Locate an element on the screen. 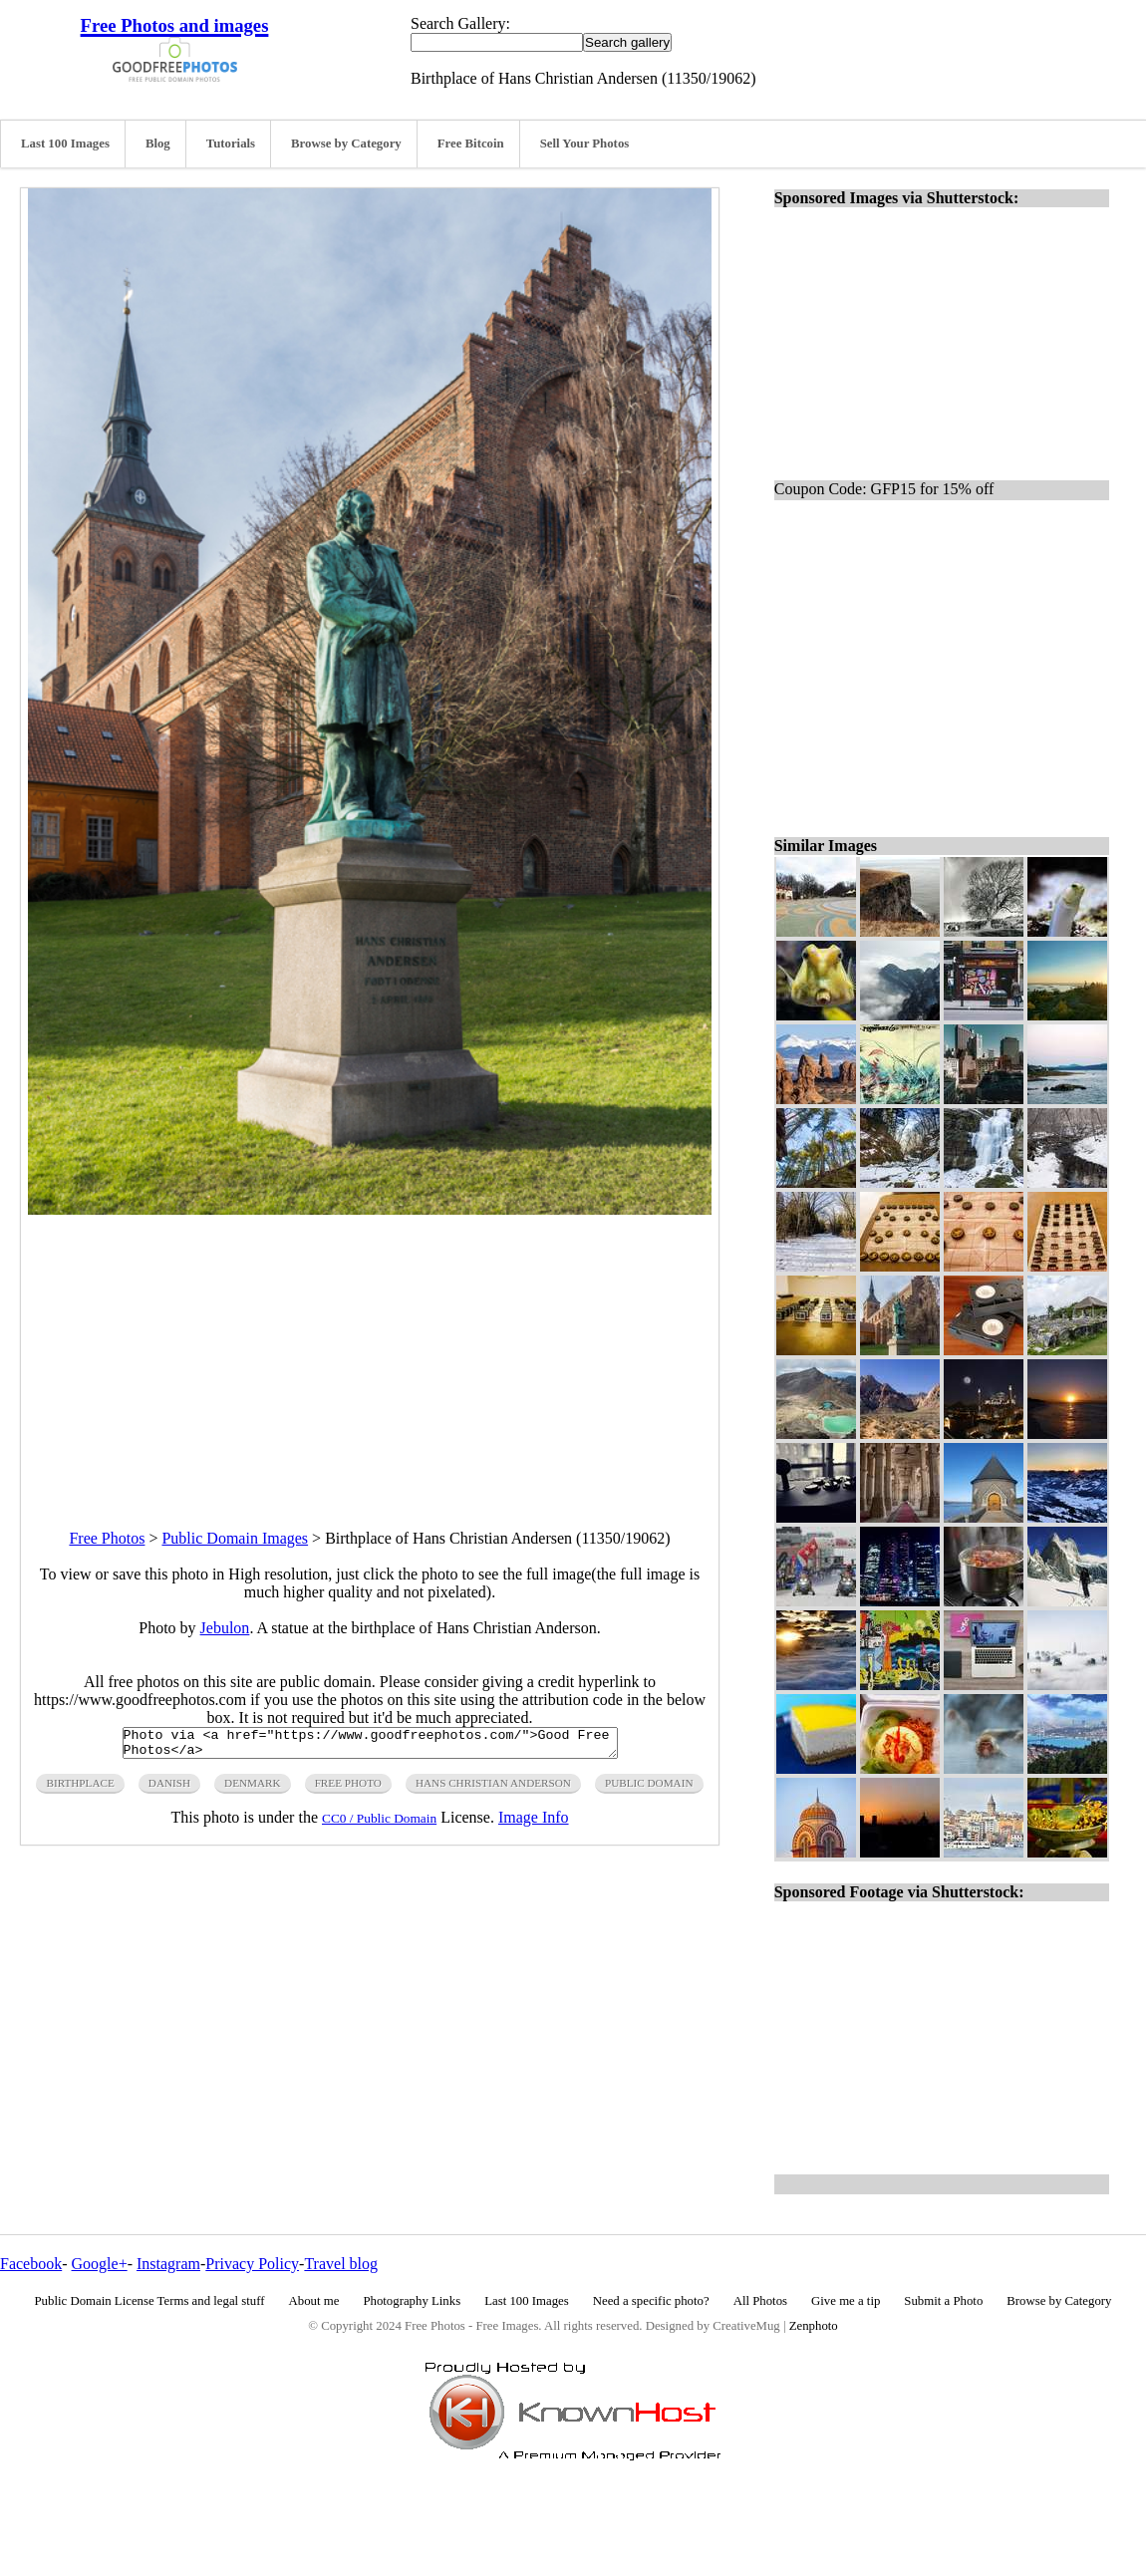 This screenshot has width=1146, height=2576. public domain is located at coordinates (649, 1789).